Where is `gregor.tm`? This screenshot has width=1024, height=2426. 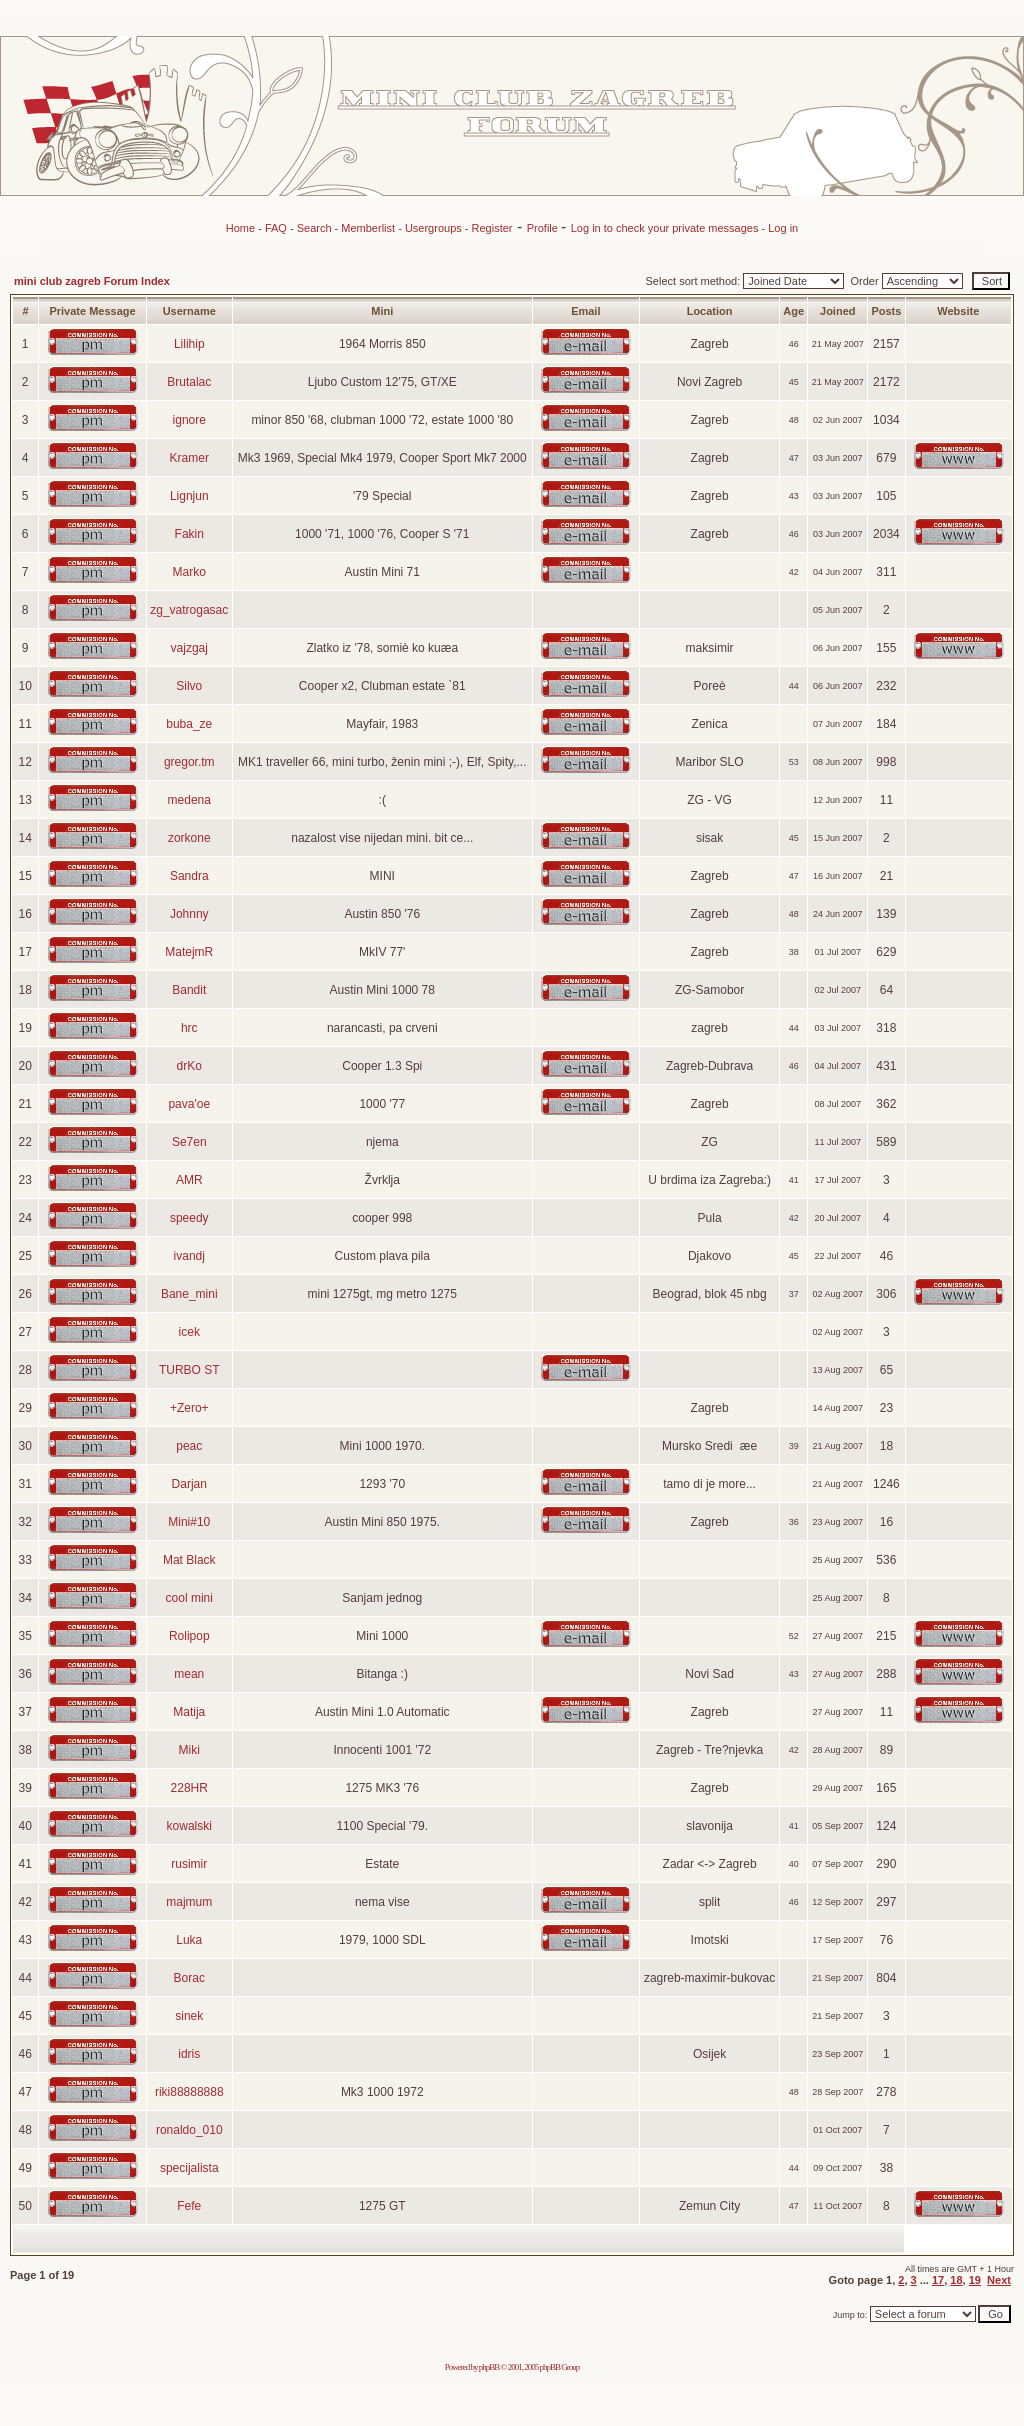 gregor.tm is located at coordinates (189, 762).